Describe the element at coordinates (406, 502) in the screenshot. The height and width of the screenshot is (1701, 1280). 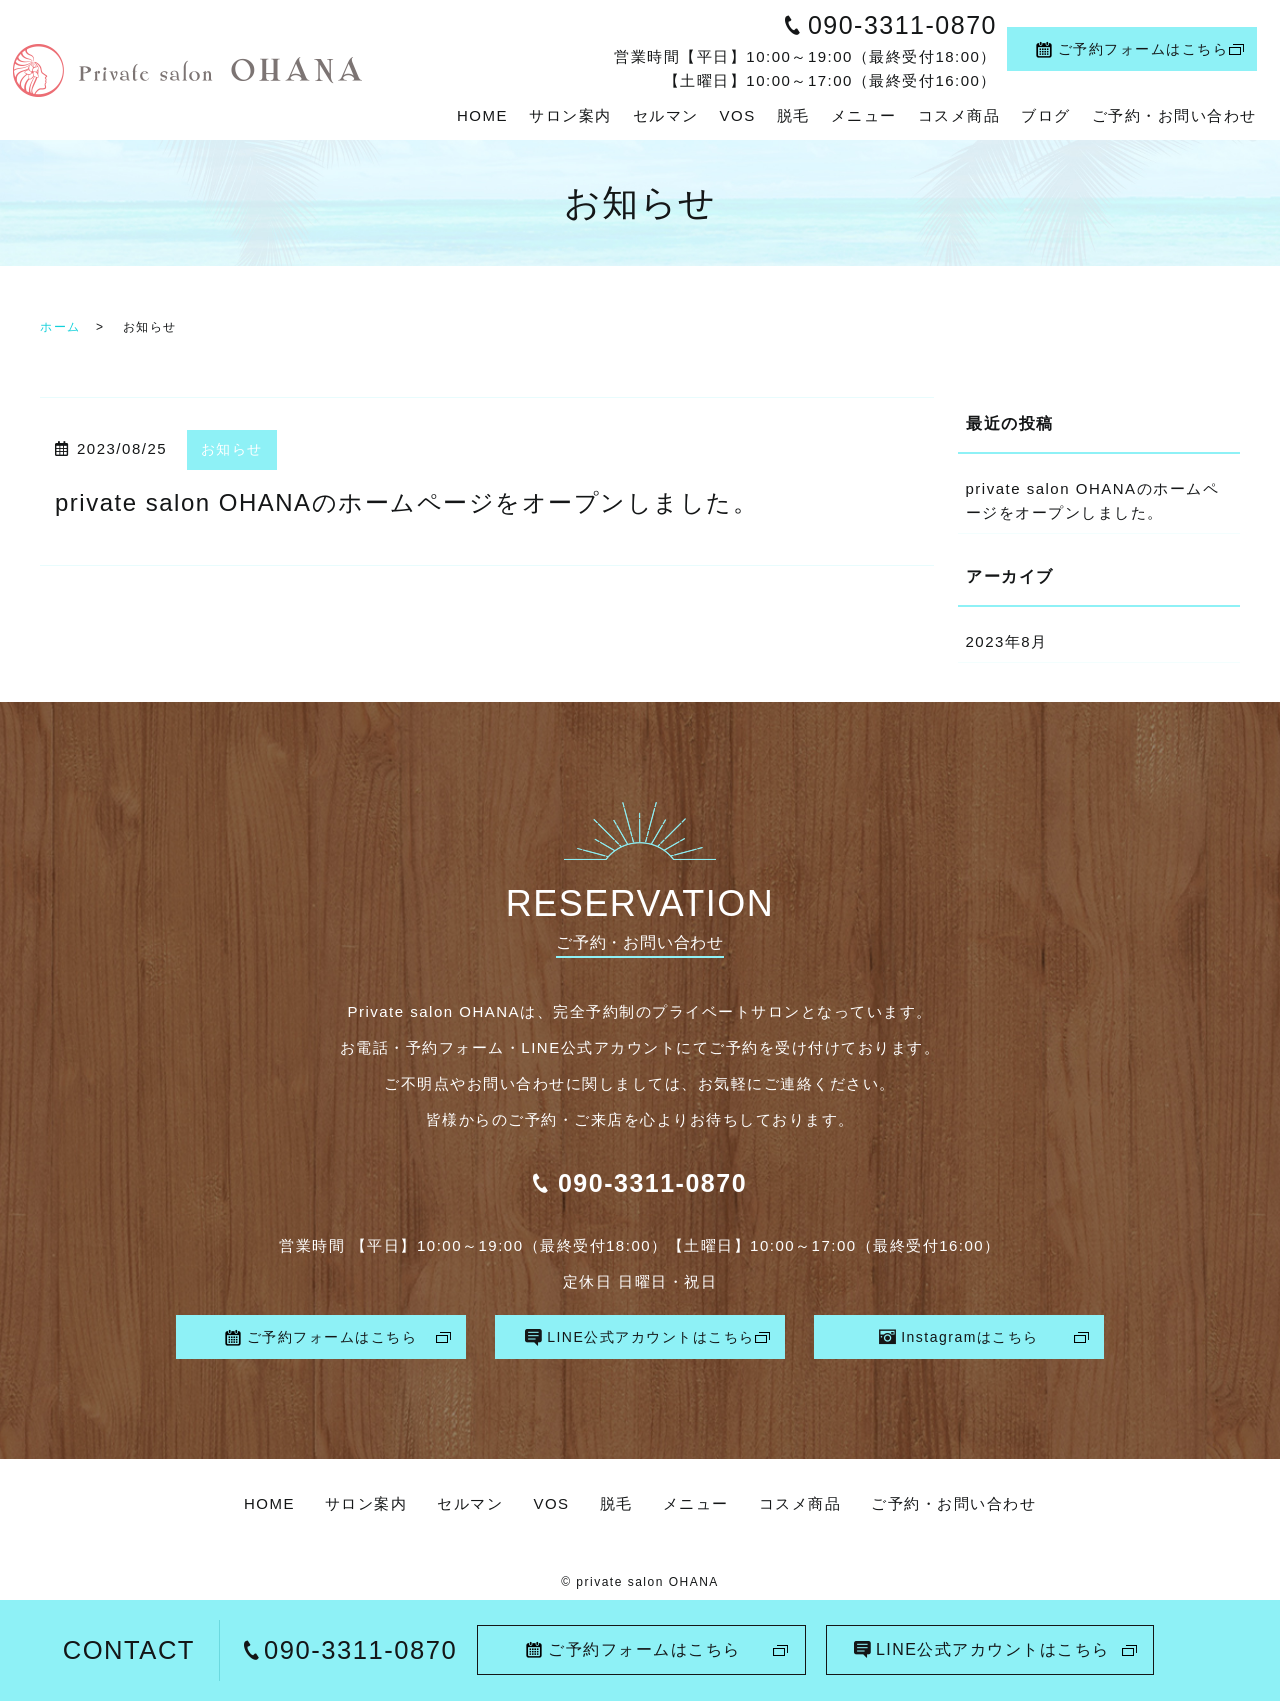
I see `private salon OHANAのホームページをオープンしました。` at that location.